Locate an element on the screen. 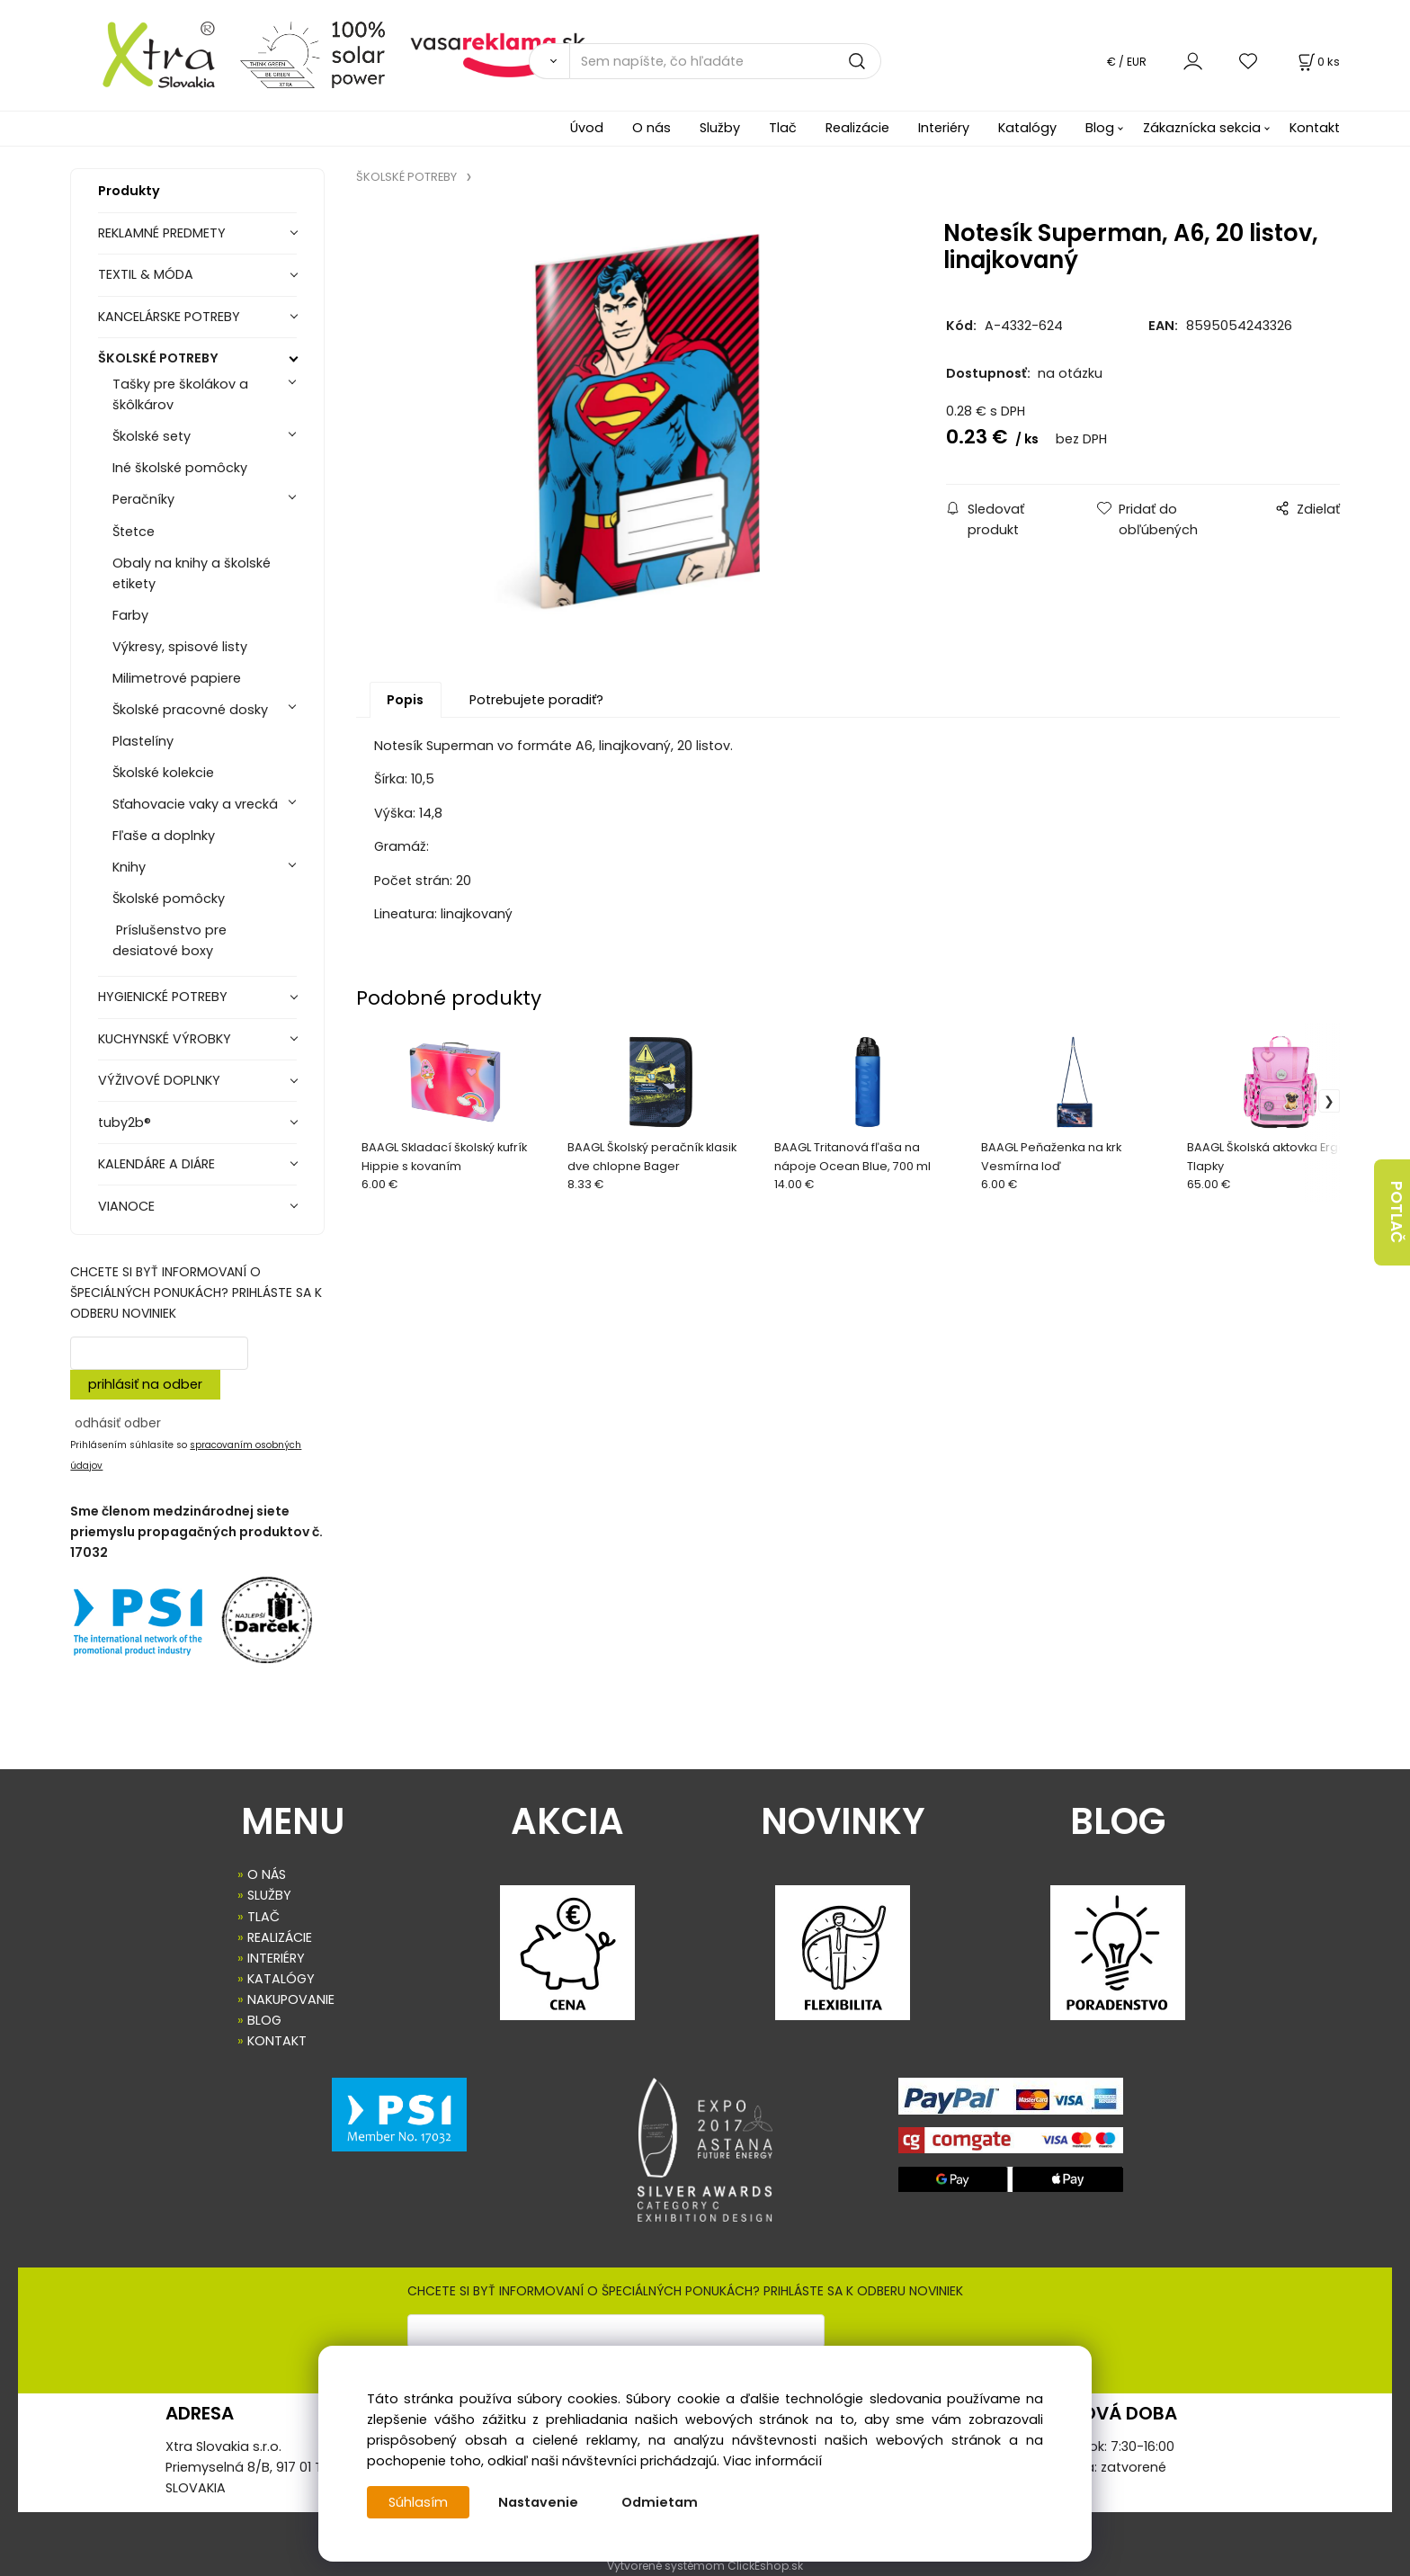 Image resolution: width=1410 pixels, height=2576 pixels. VÝŽIVOVÉ DOPLNKY is located at coordinates (159, 1080).